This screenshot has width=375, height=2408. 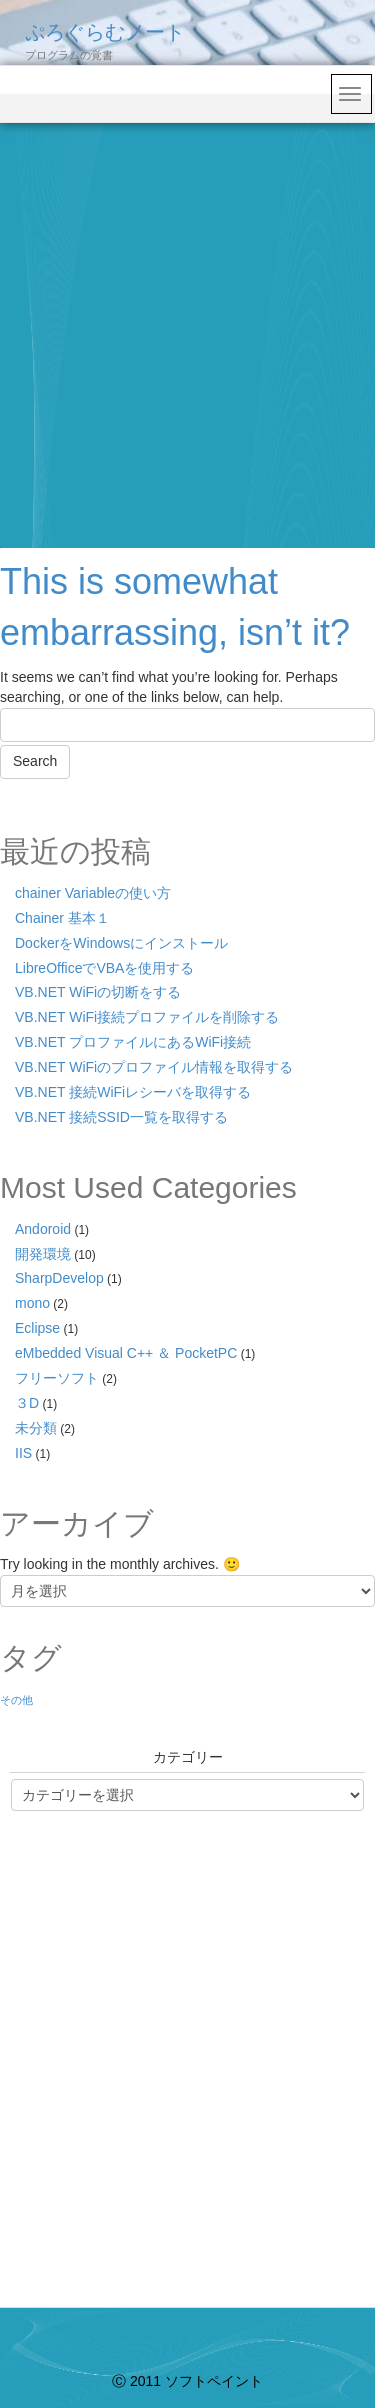 I want to click on Eclipse, so click(x=37, y=1328).